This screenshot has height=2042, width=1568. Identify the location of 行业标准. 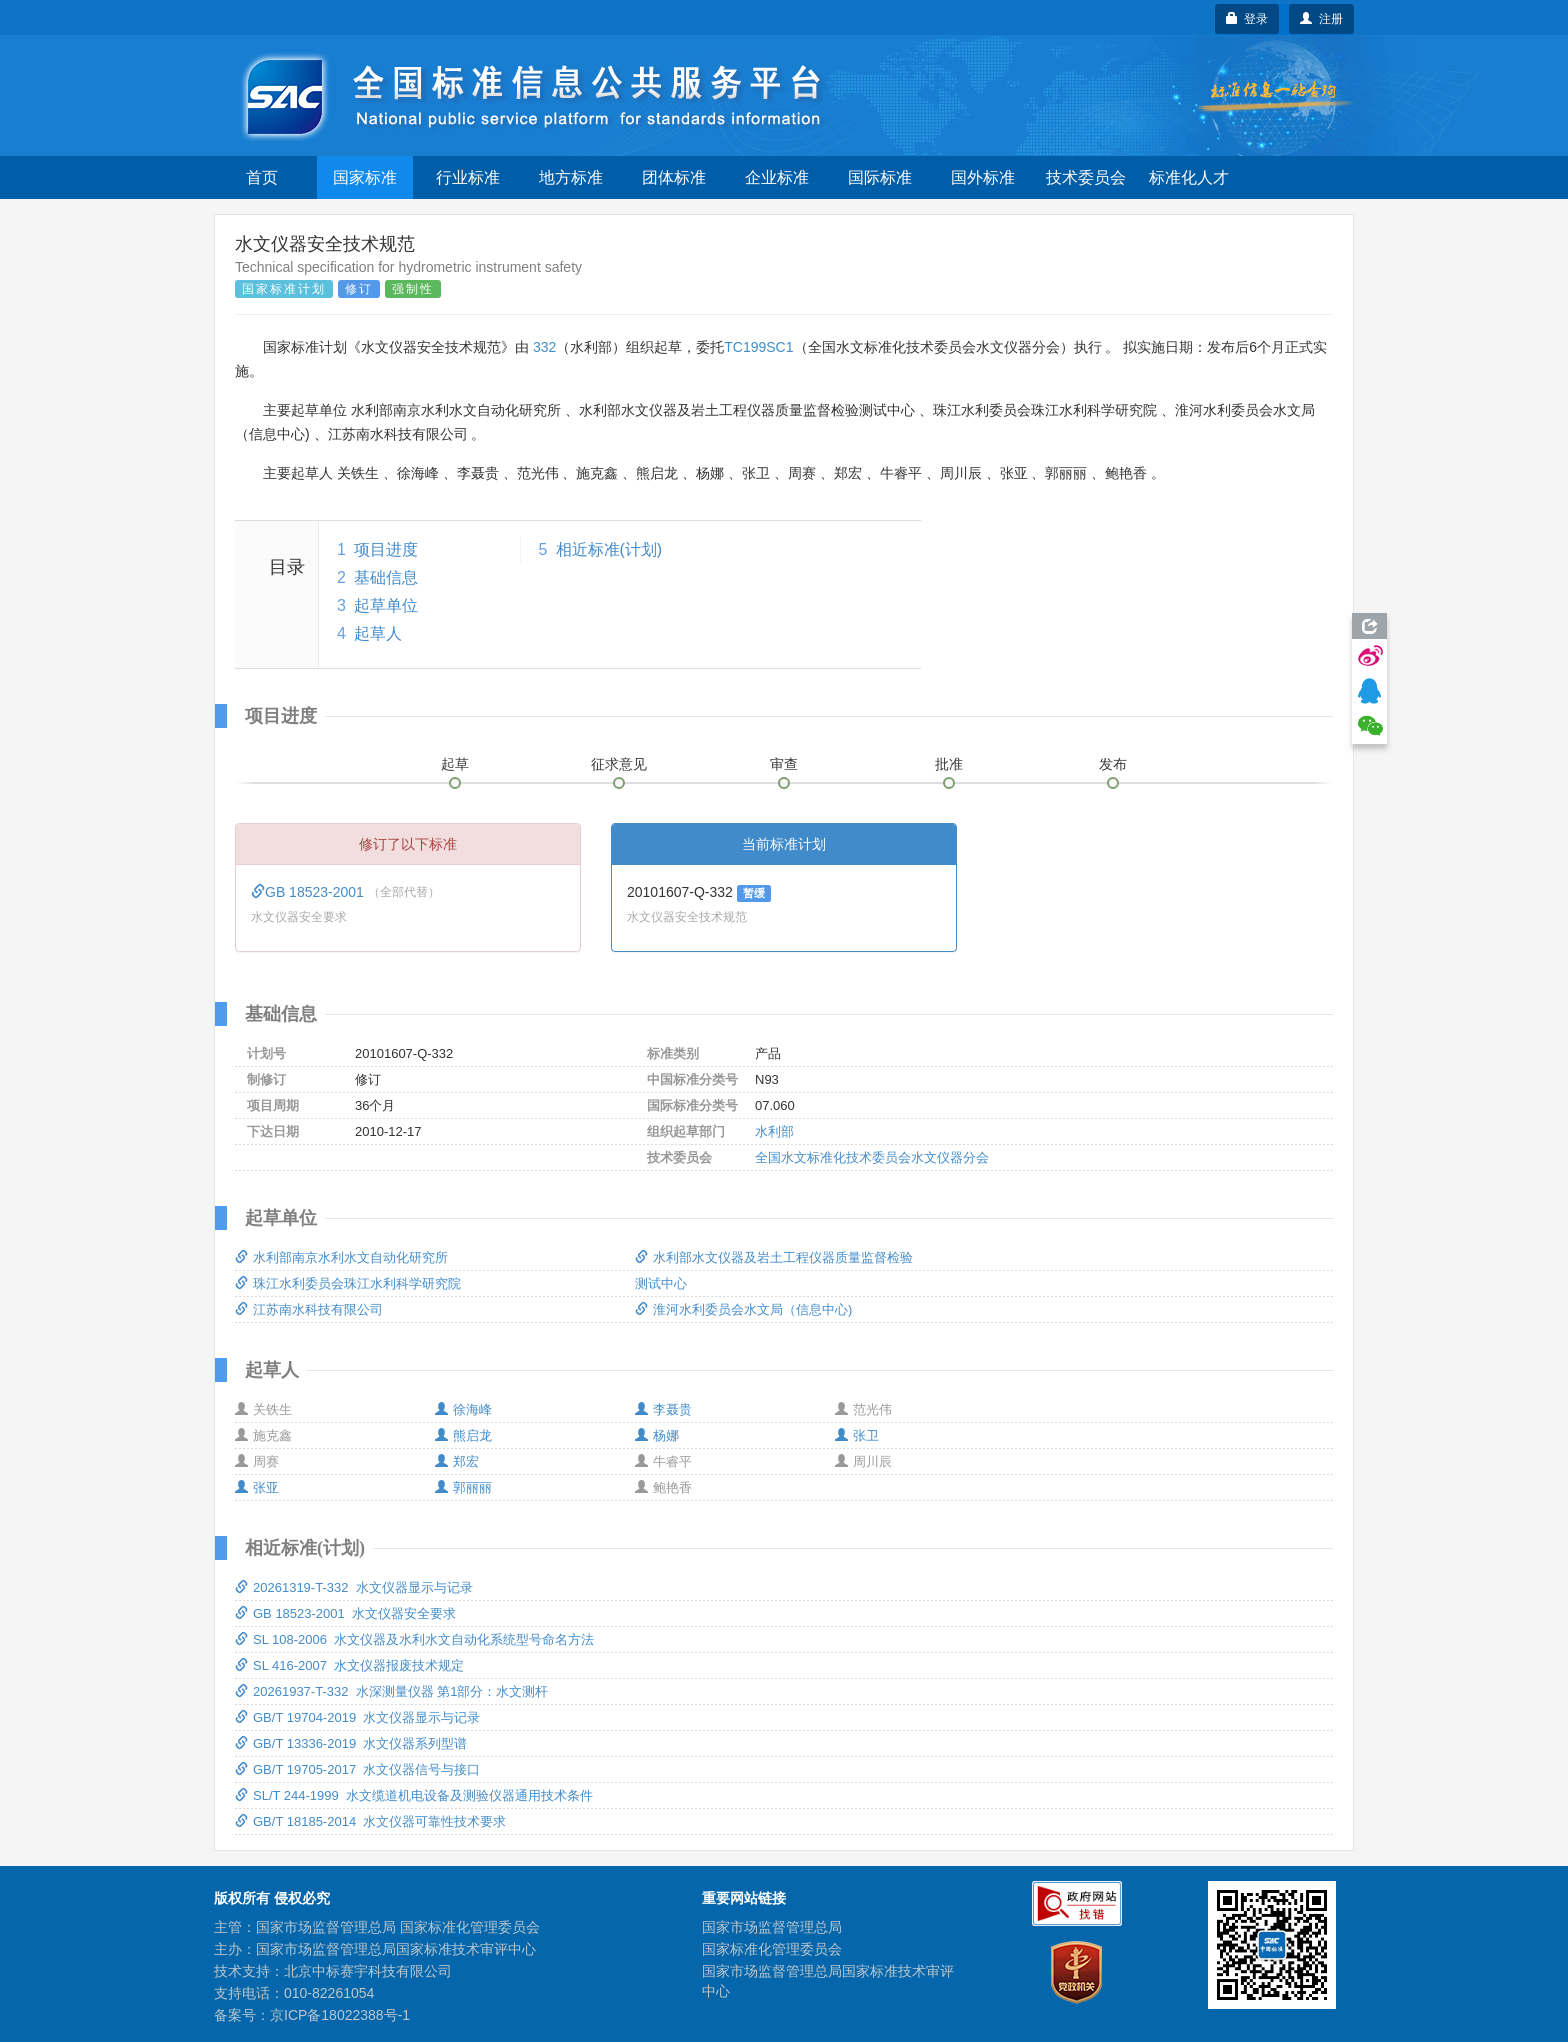
(468, 177).